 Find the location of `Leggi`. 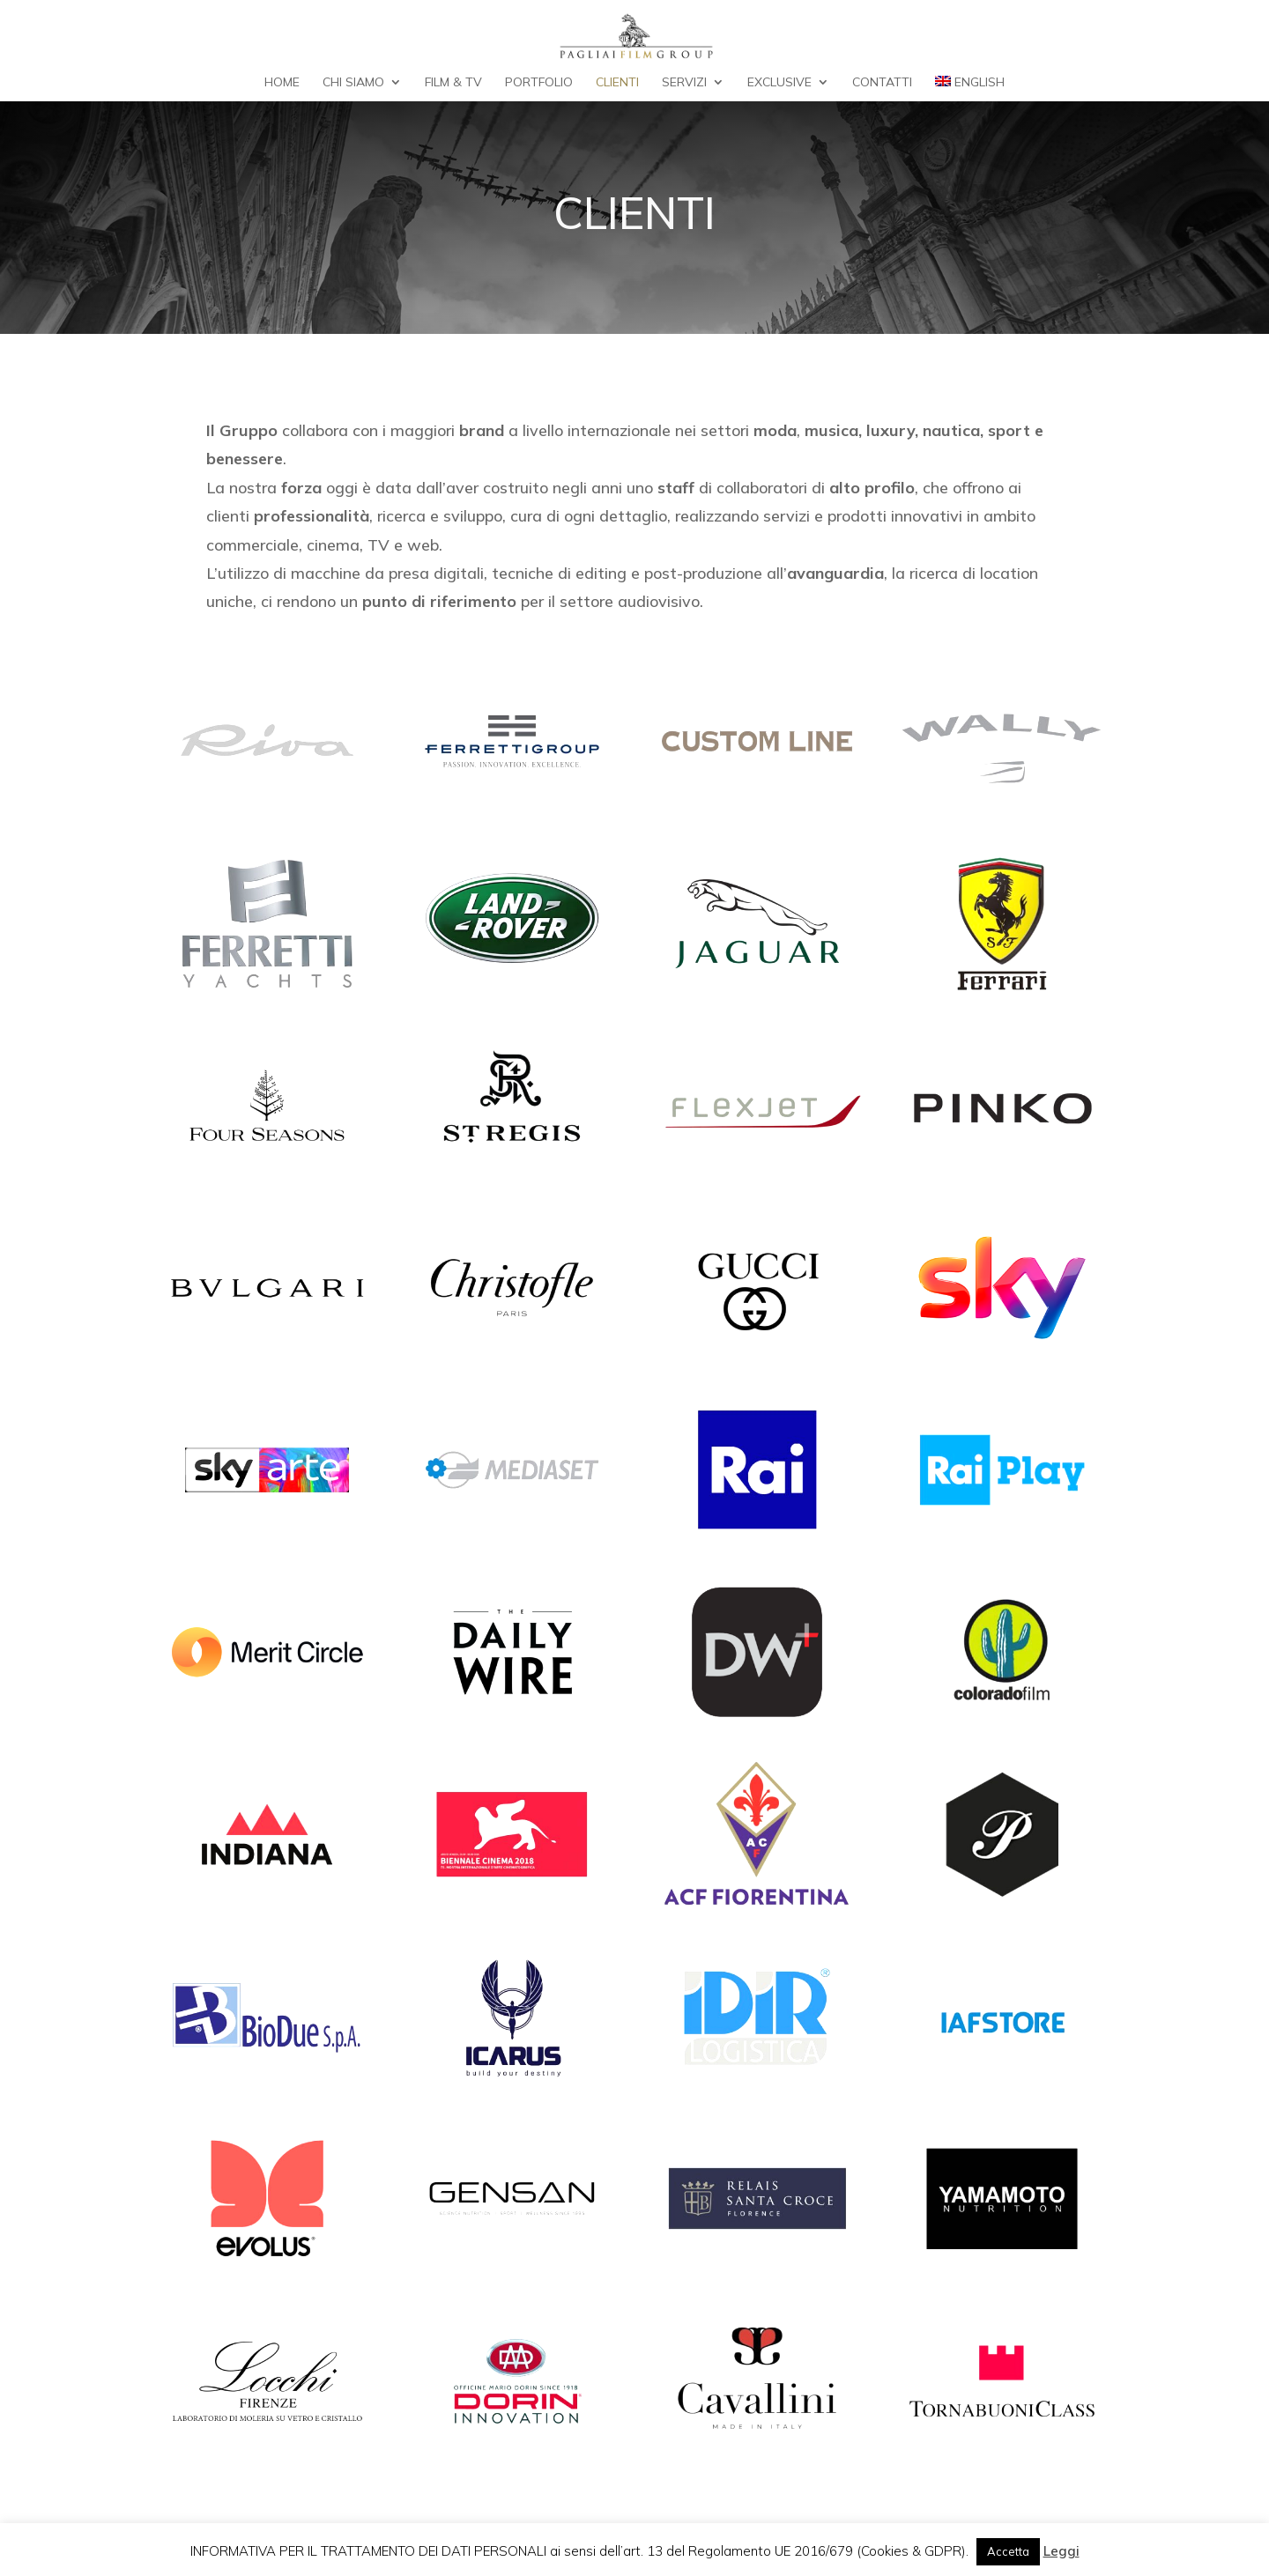

Leggi is located at coordinates (1061, 2551).